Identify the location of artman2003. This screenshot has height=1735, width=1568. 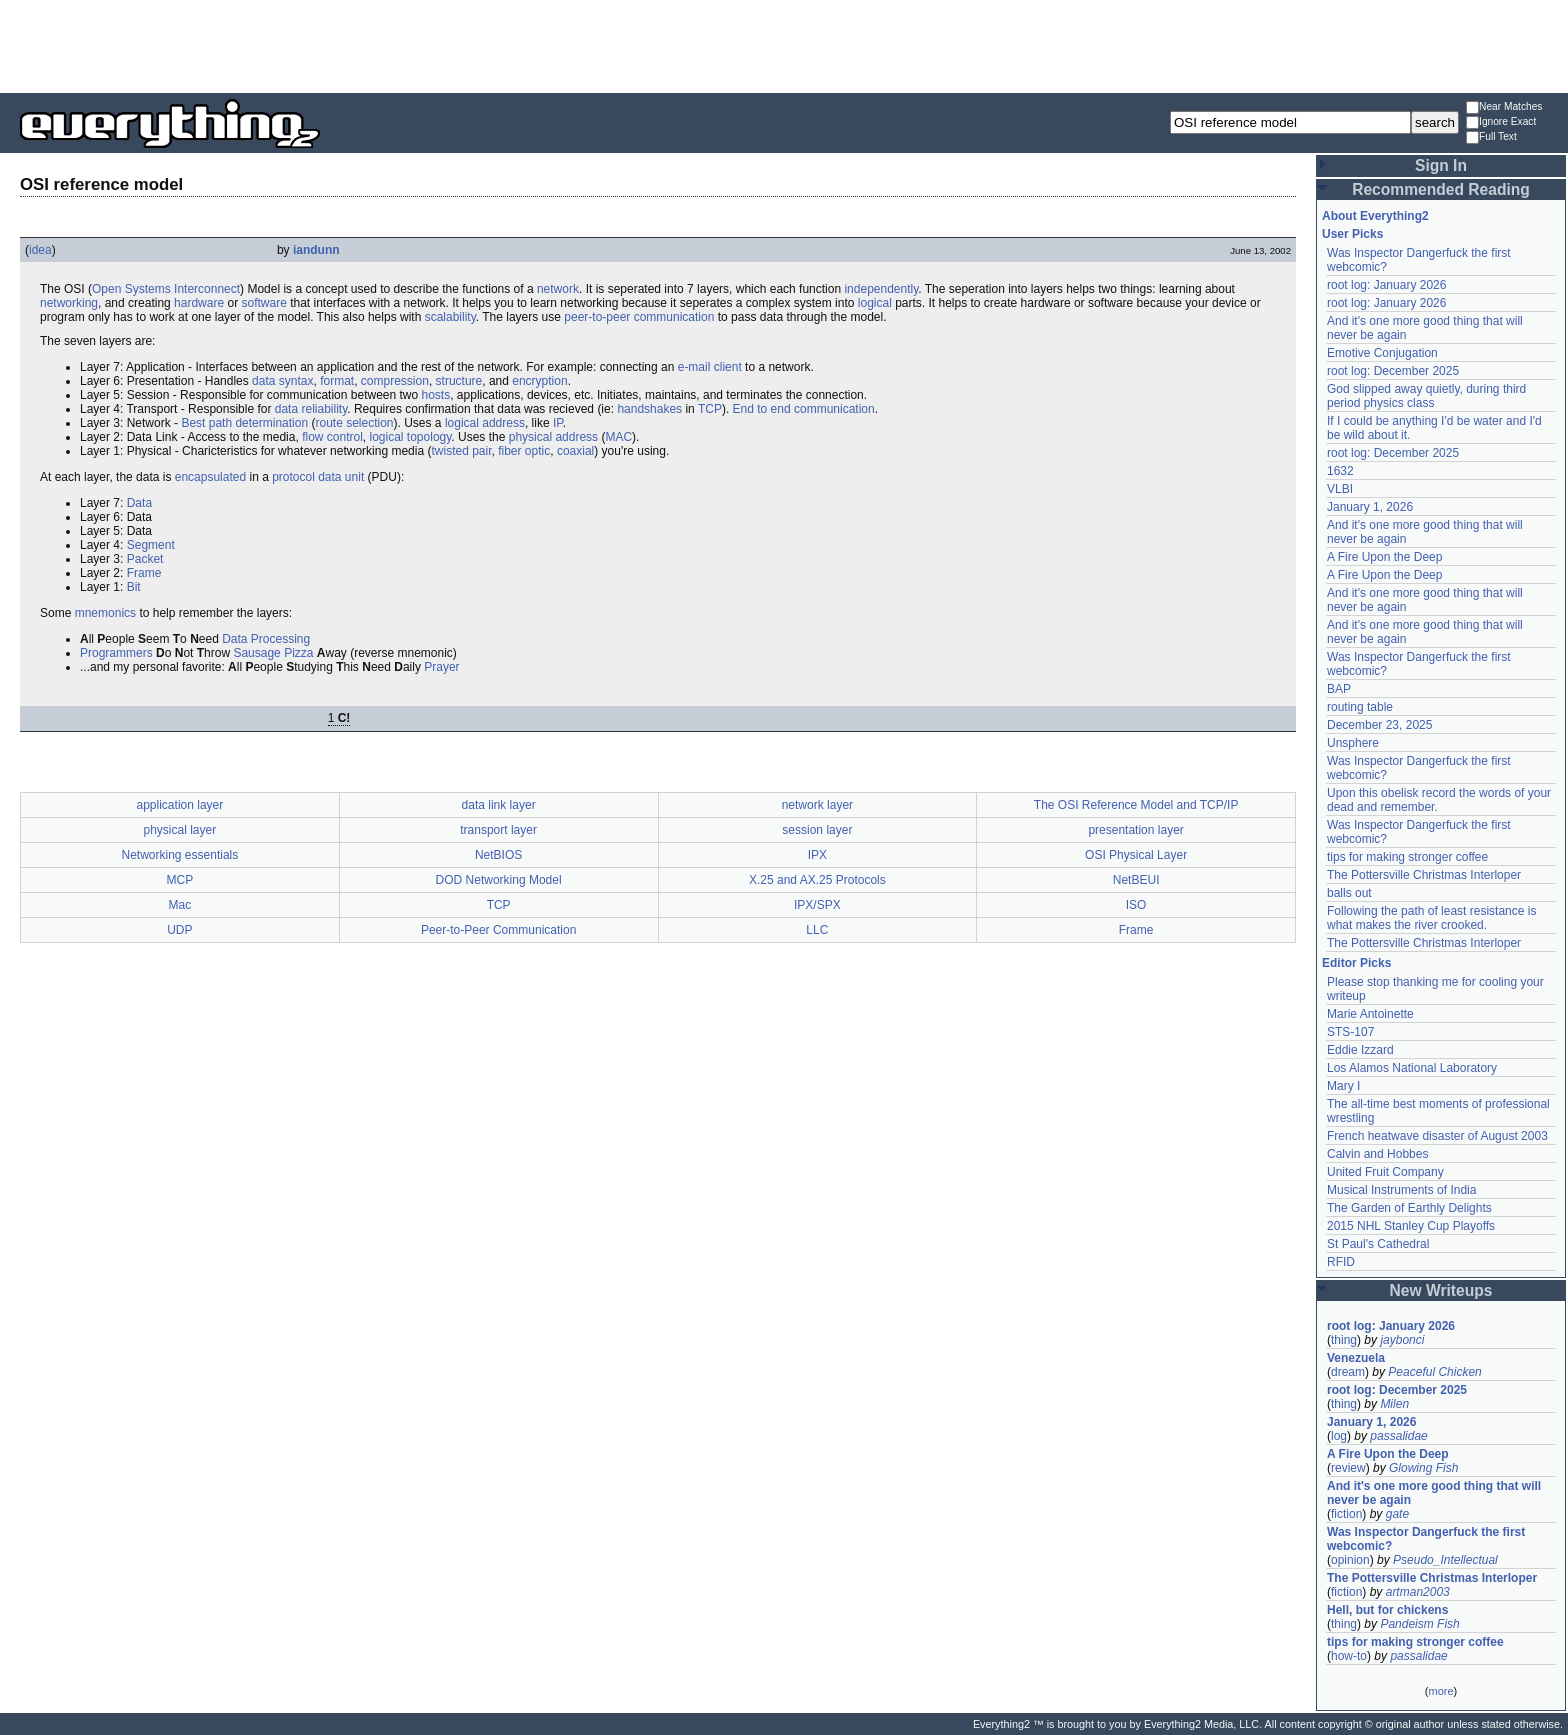
(1418, 1592).